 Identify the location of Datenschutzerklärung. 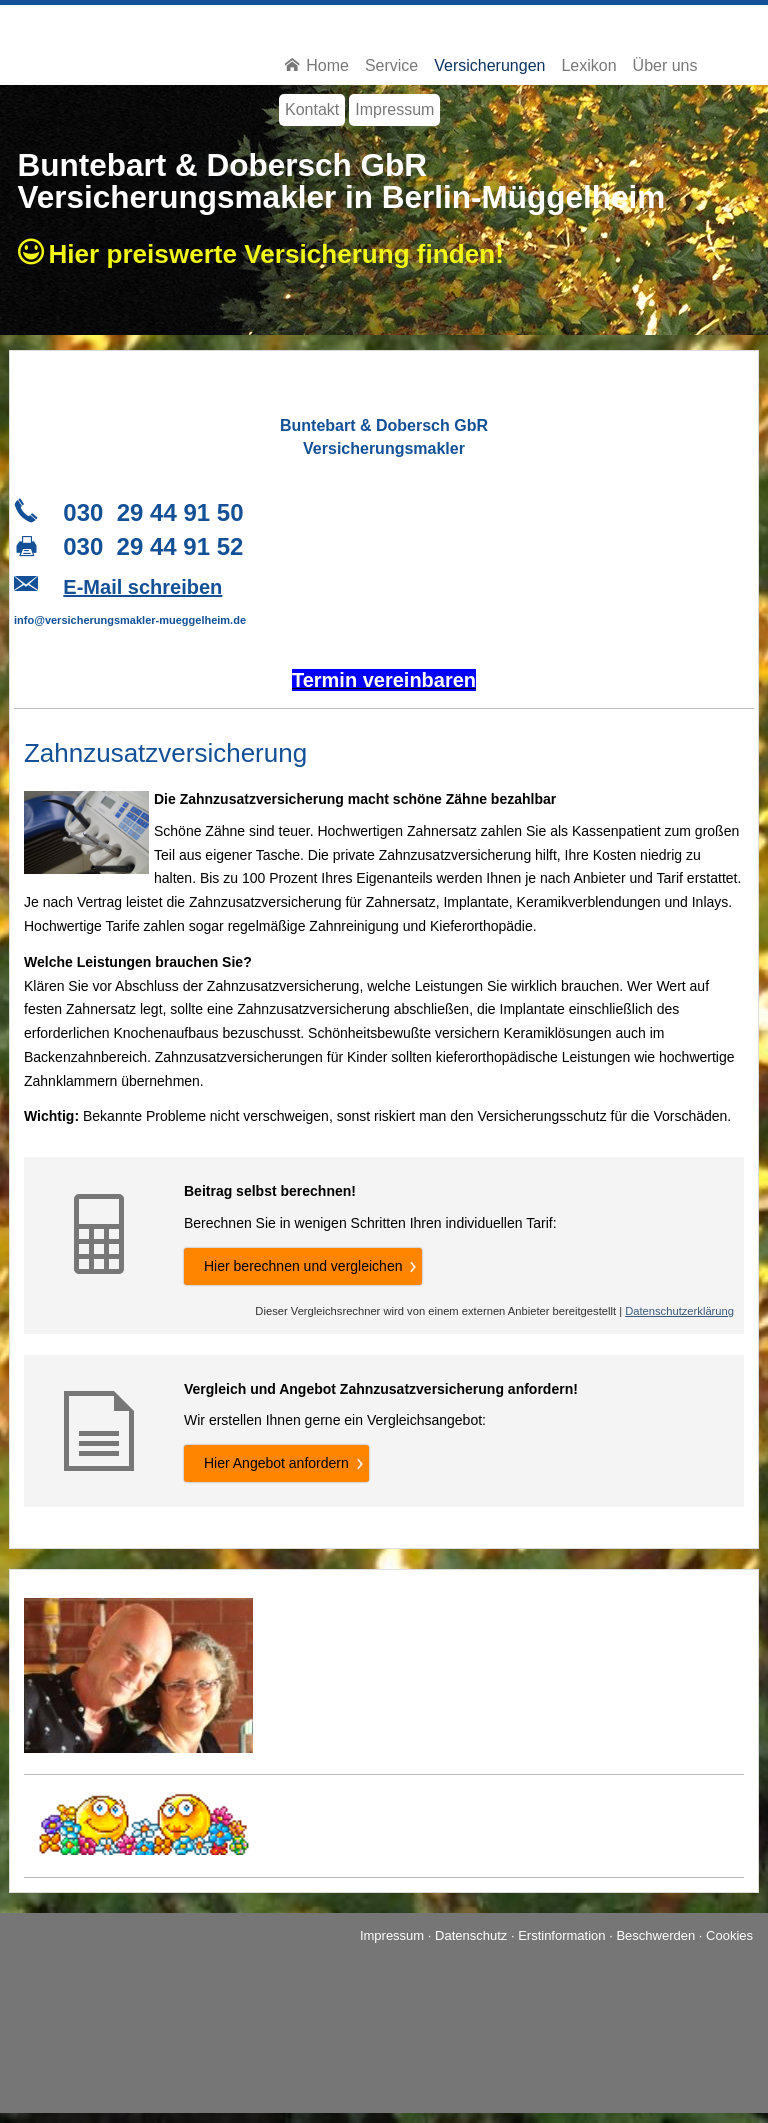
(679, 1311).